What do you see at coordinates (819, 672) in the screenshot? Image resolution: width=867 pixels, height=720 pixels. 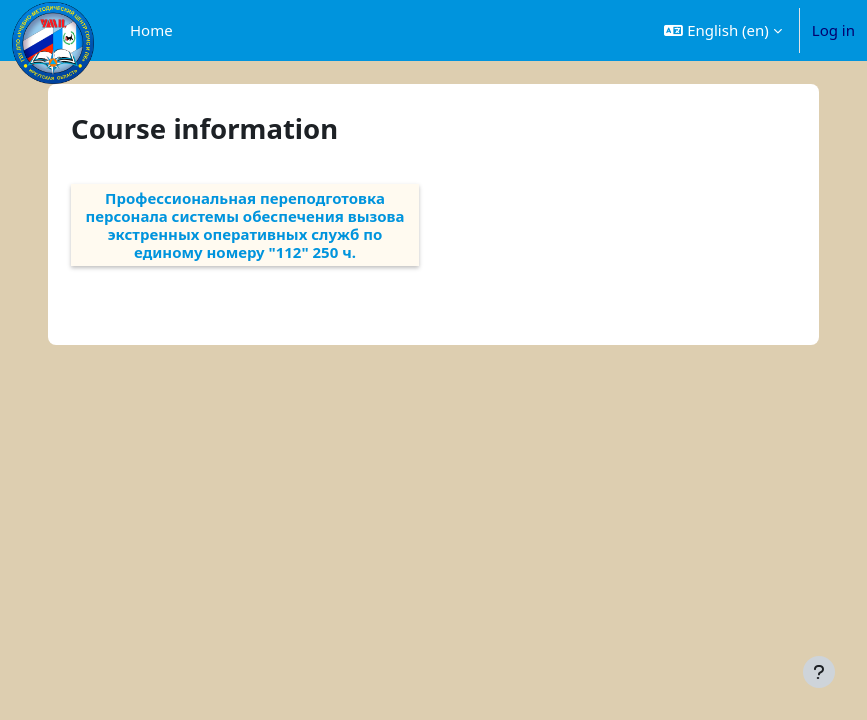 I see `[Show footer]` at bounding box center [819, 672].